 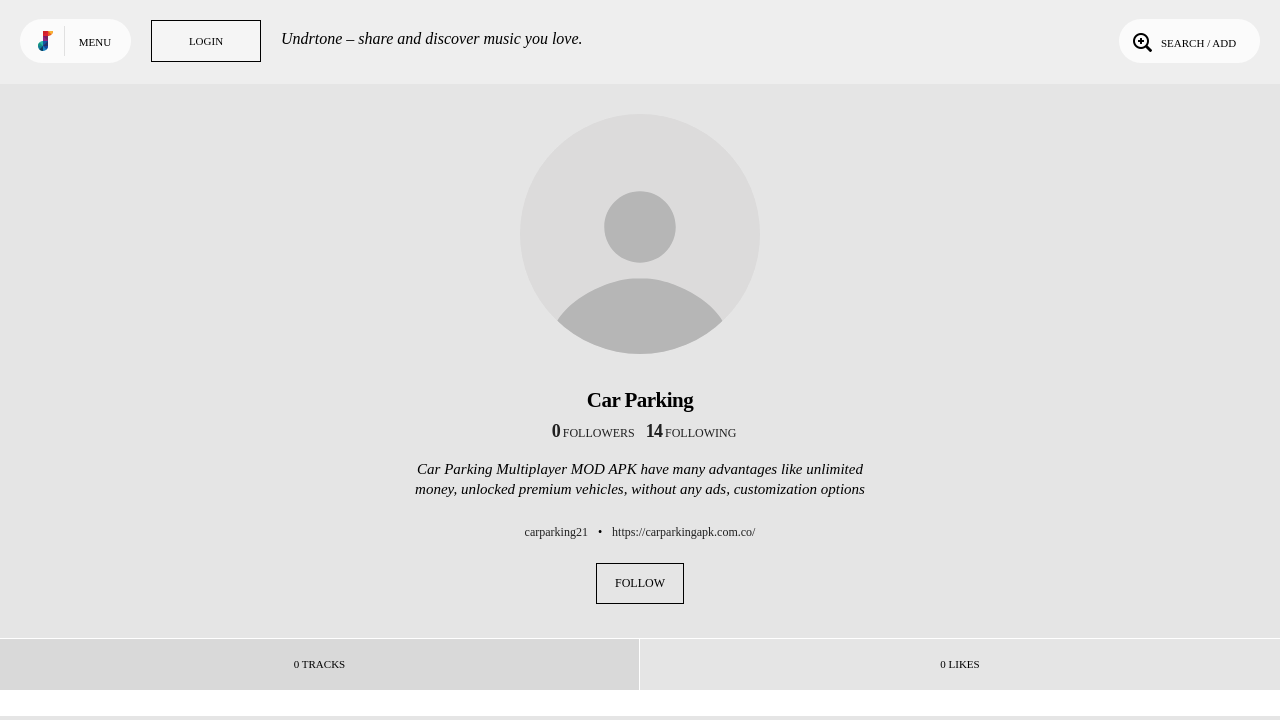 I want to click on carparking21, so click(x=556, y=532).